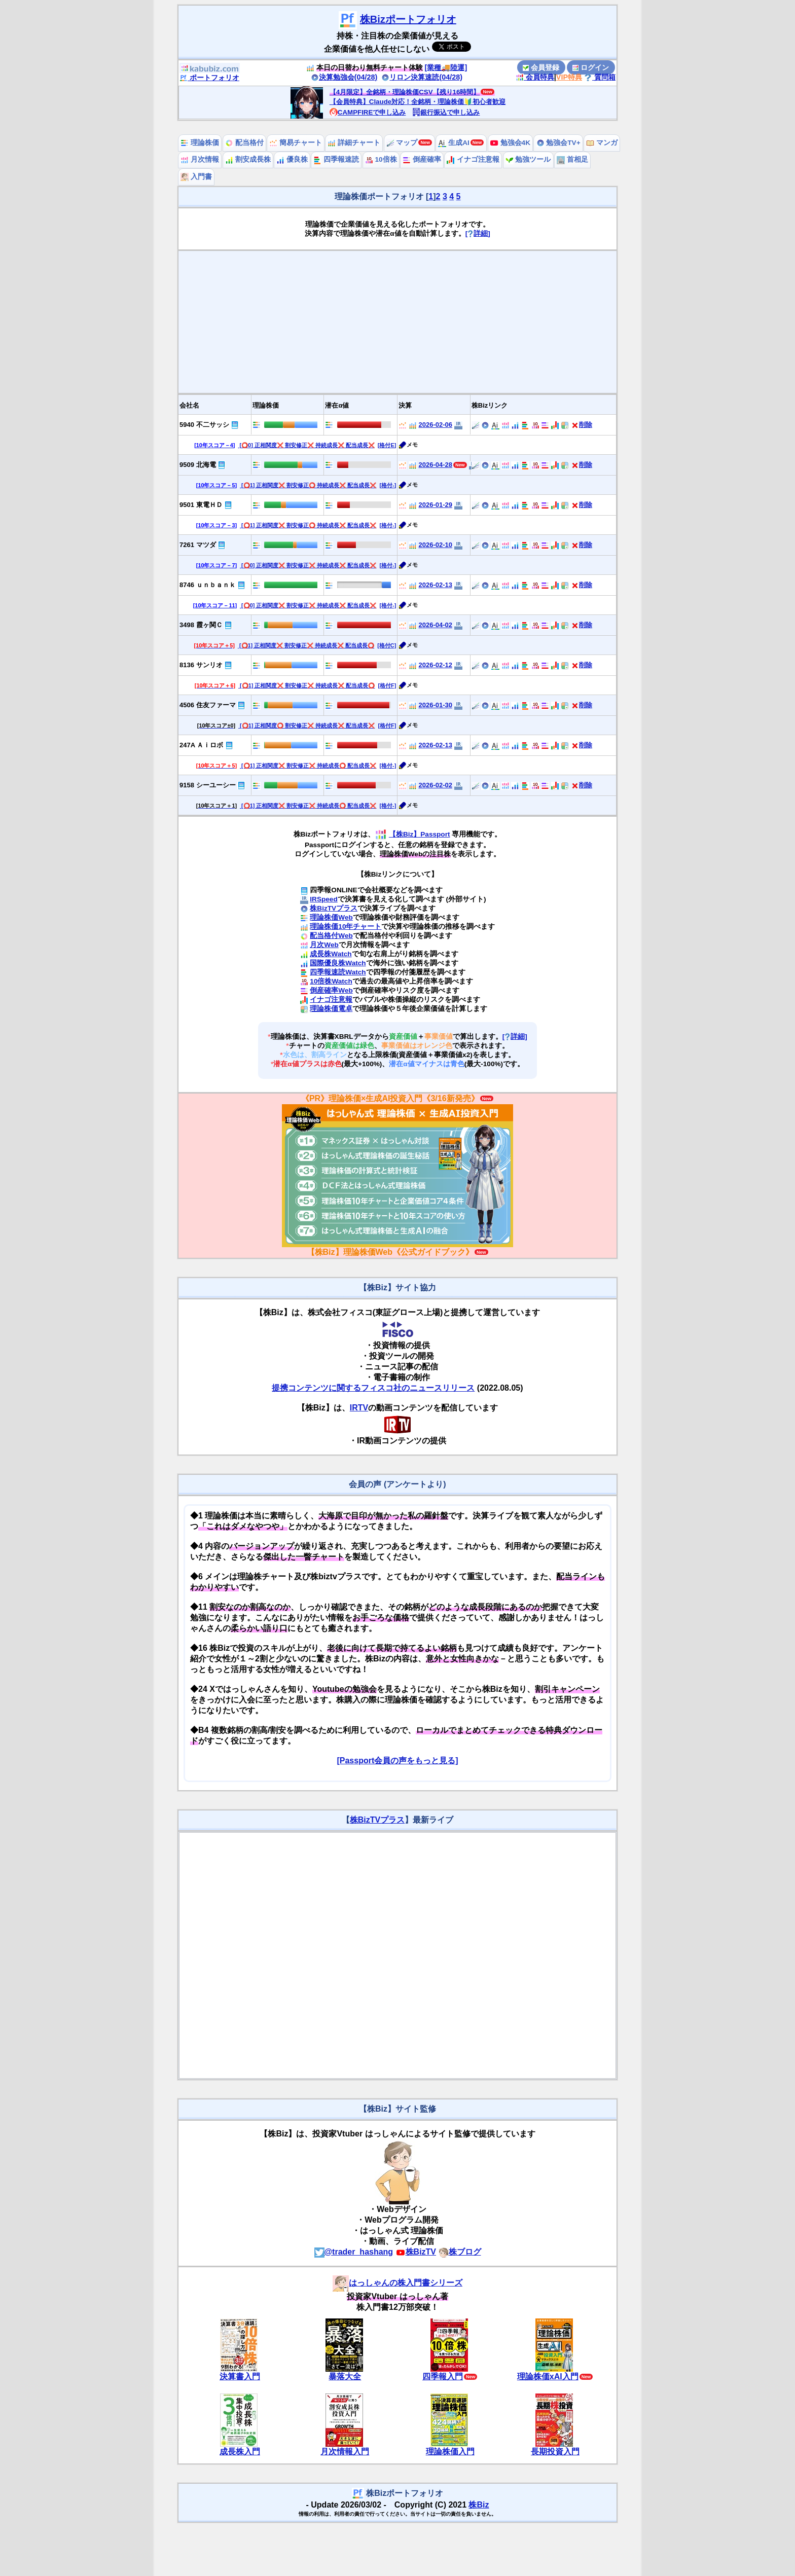 Image resolution: width=795 pixels, height=2576 pixels. What do you see at coordinates (436, 665) in the screenshot?
I see `2026-02-12` at bounding box center [436, 665].